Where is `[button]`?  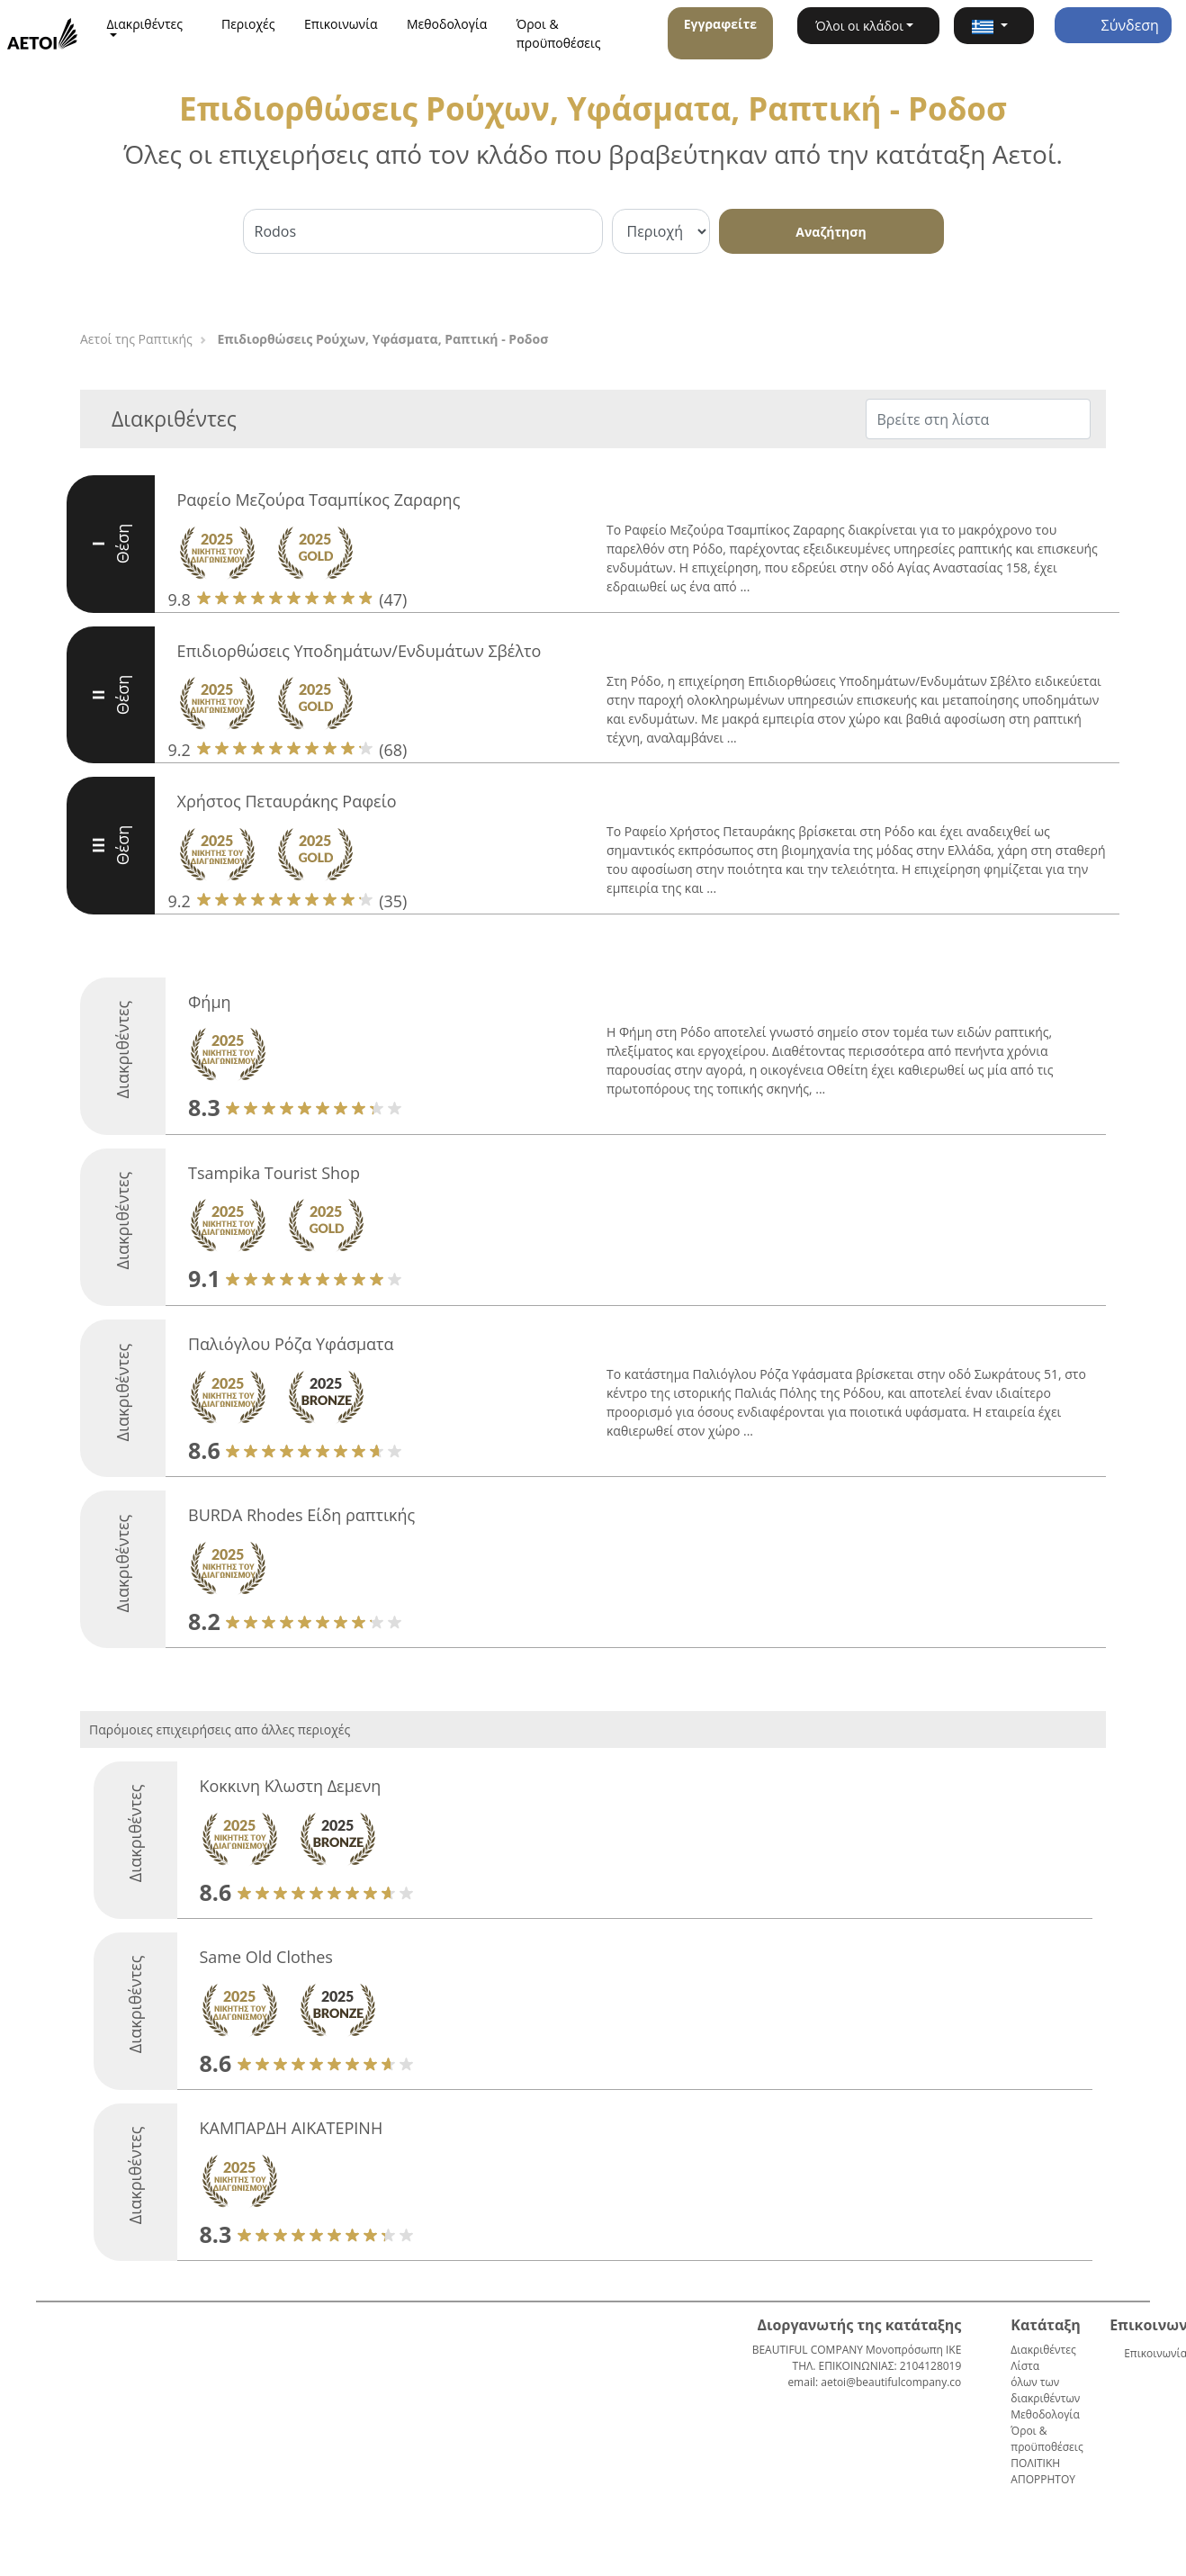 [button] is located at coordinates (993, 25).